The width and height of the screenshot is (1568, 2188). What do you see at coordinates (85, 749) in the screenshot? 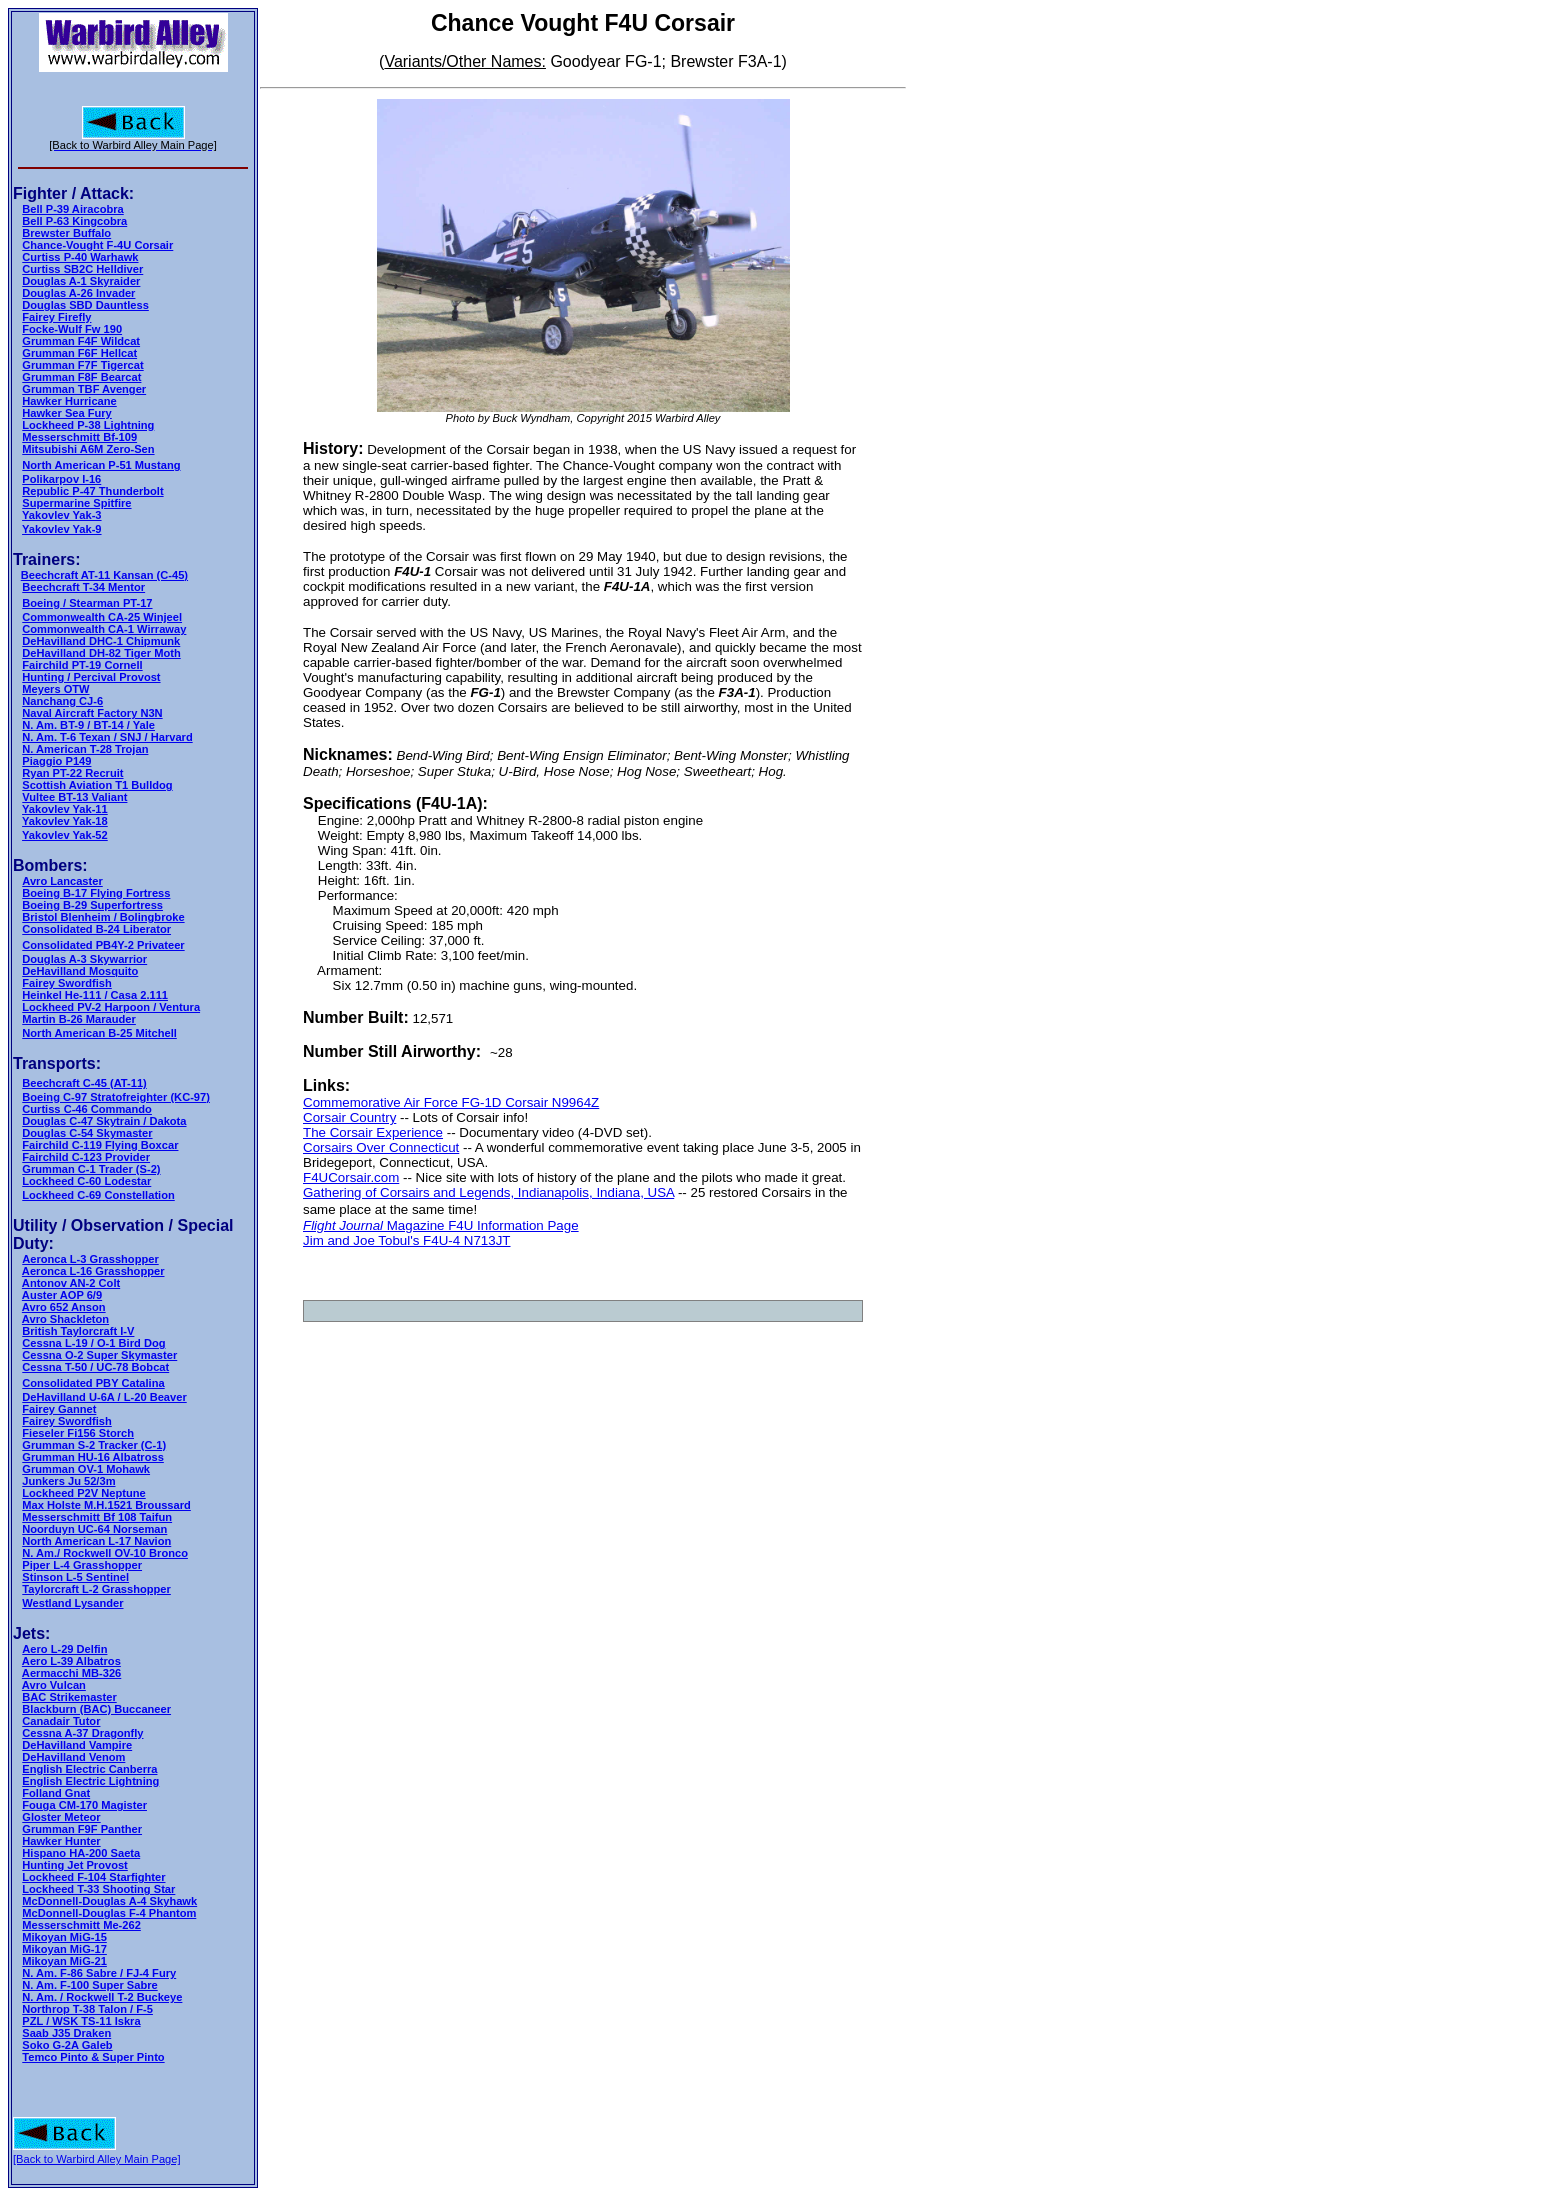
I see `N. American T-28 Trojan` at bounding box center [85, 749].